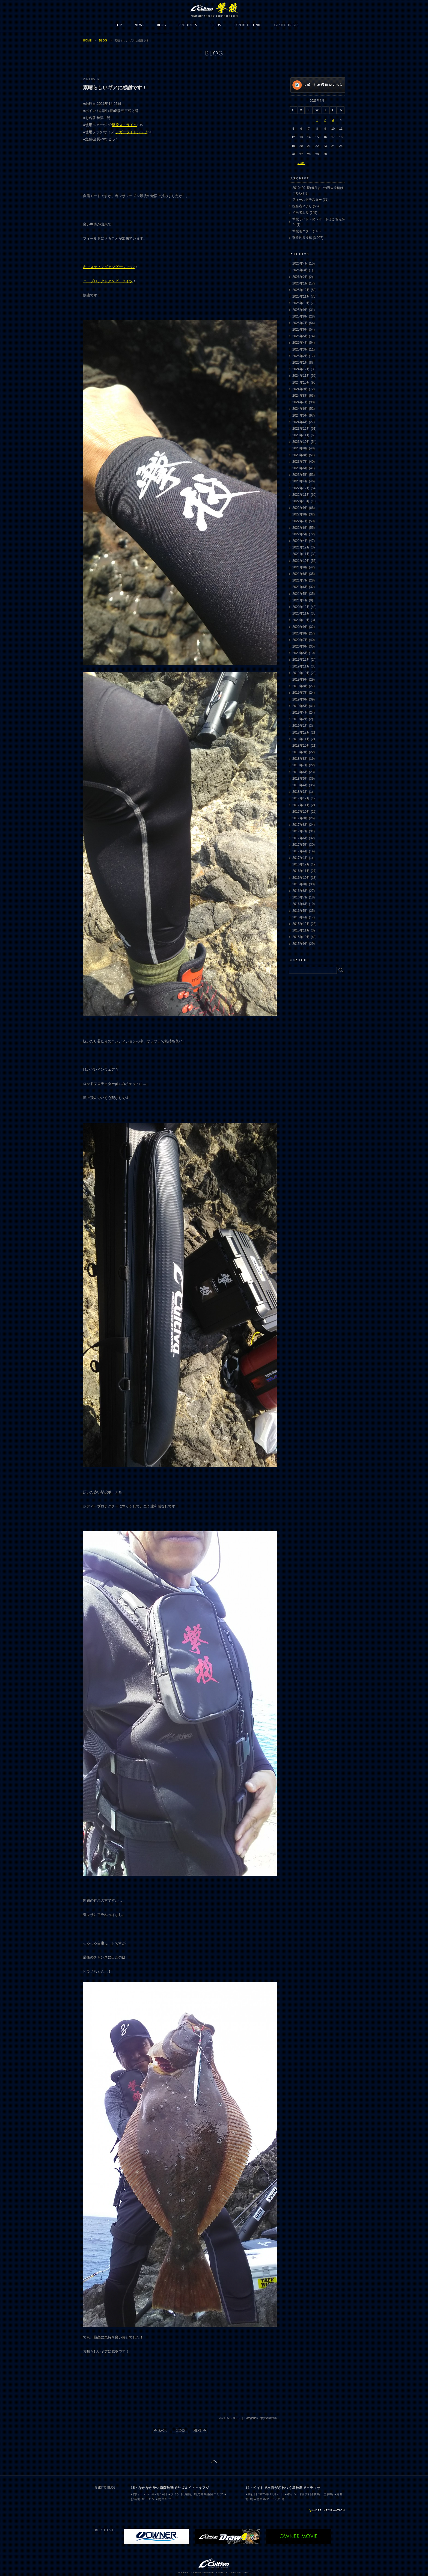 The width and height of the screenshot is (428, 2576). I want to click on 2019年2月, so click(300, 719).